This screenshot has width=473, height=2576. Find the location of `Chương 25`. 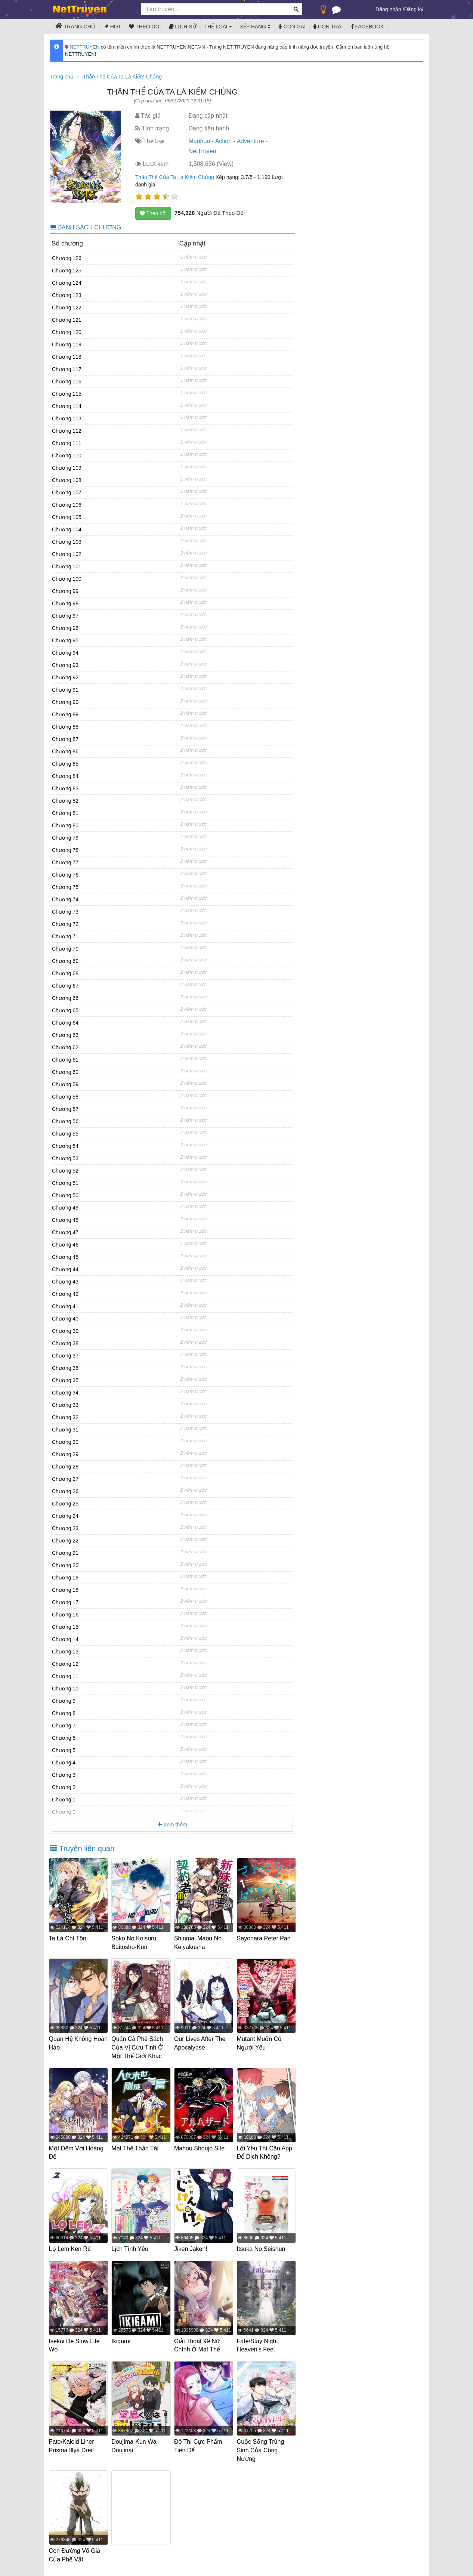

Chương 25 is located at coordinates (65, 1504).